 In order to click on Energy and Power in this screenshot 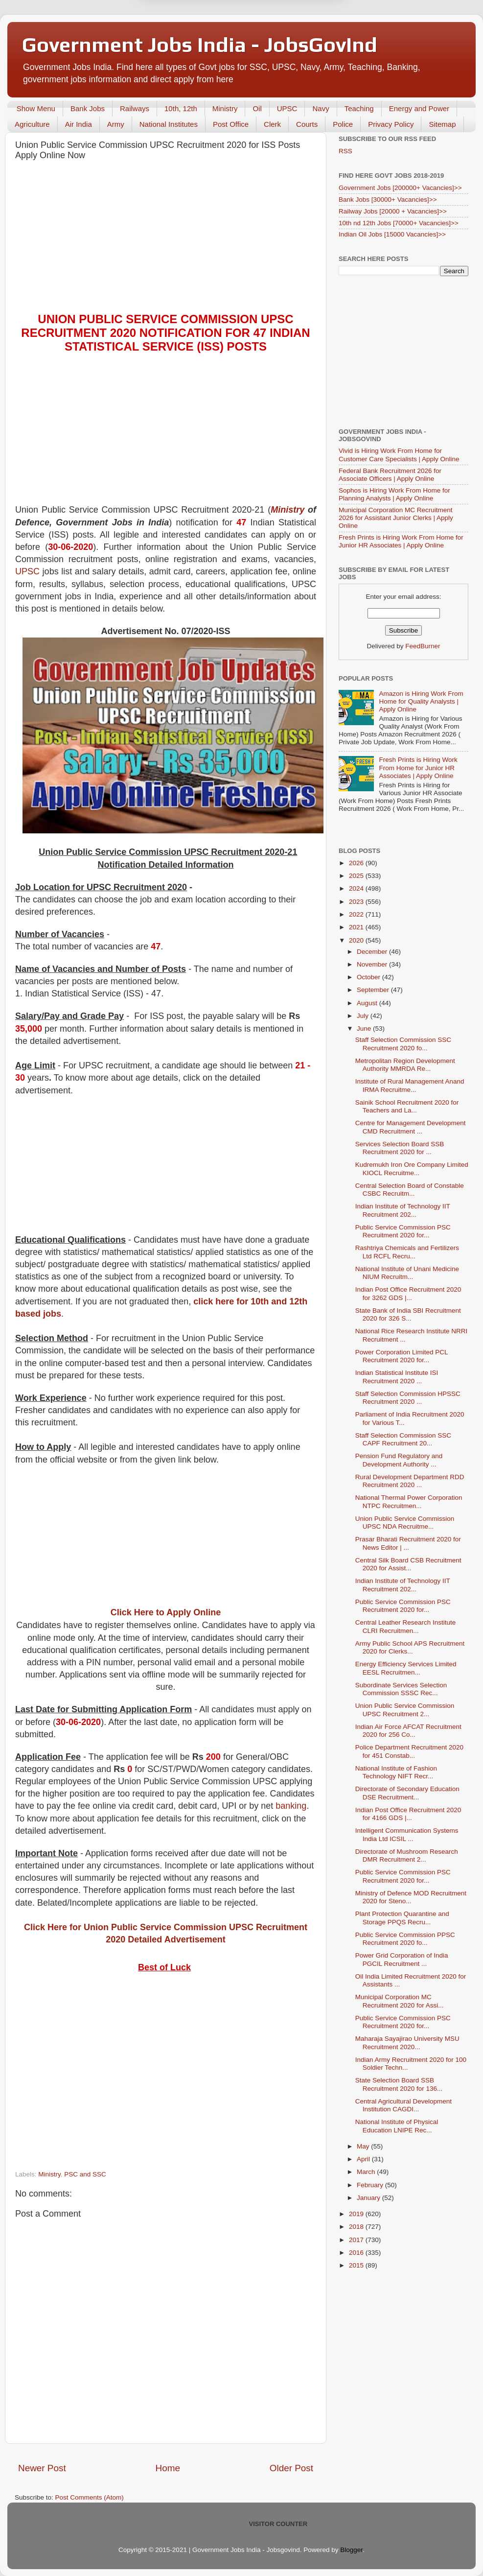, I will do `click(419, 108)`.